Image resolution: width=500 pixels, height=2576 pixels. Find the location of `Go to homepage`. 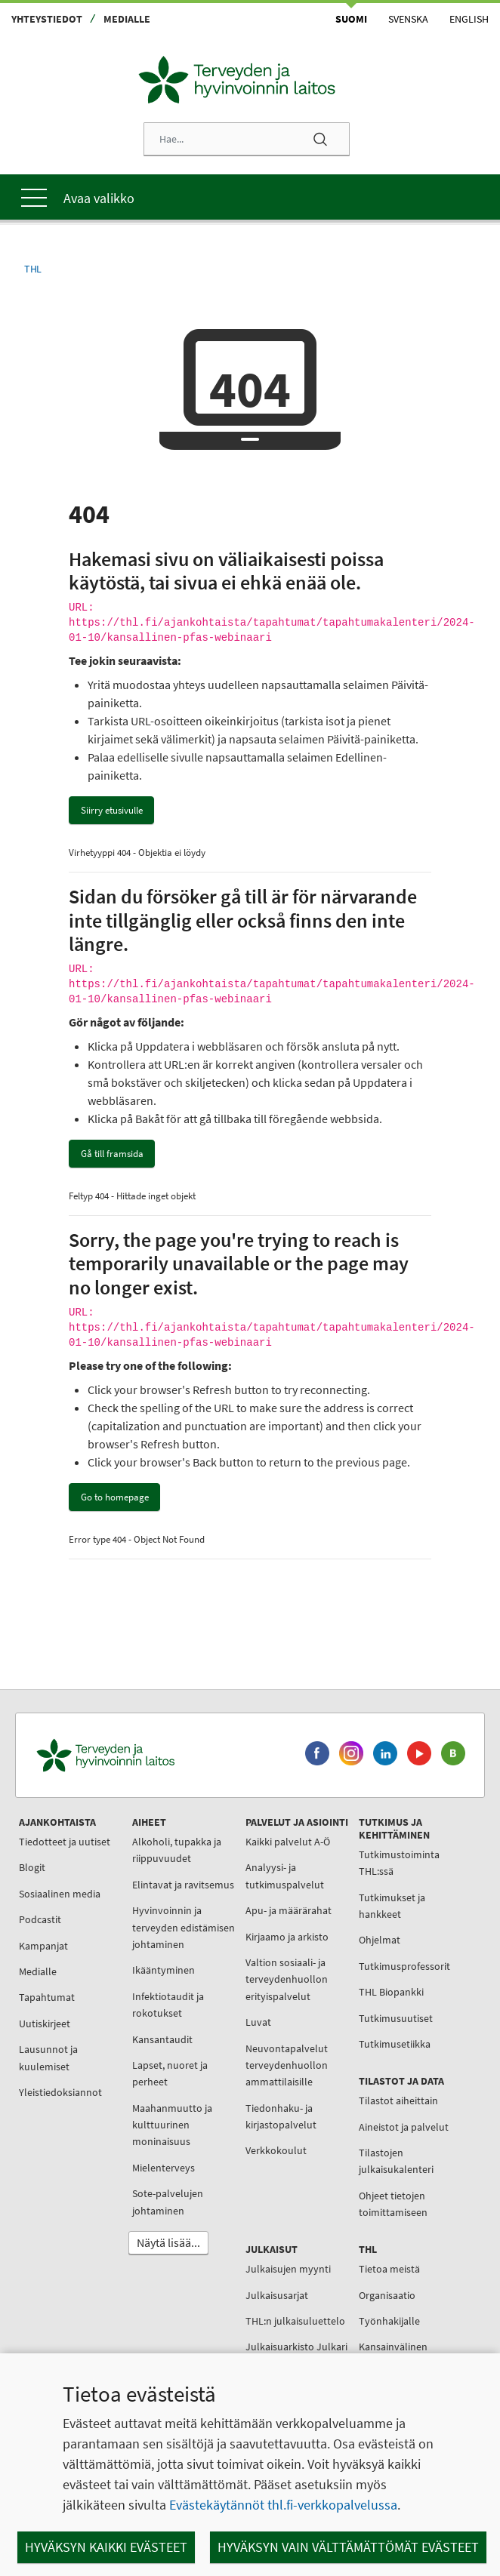

Go to homepage is located at coordinates (115, 1497).